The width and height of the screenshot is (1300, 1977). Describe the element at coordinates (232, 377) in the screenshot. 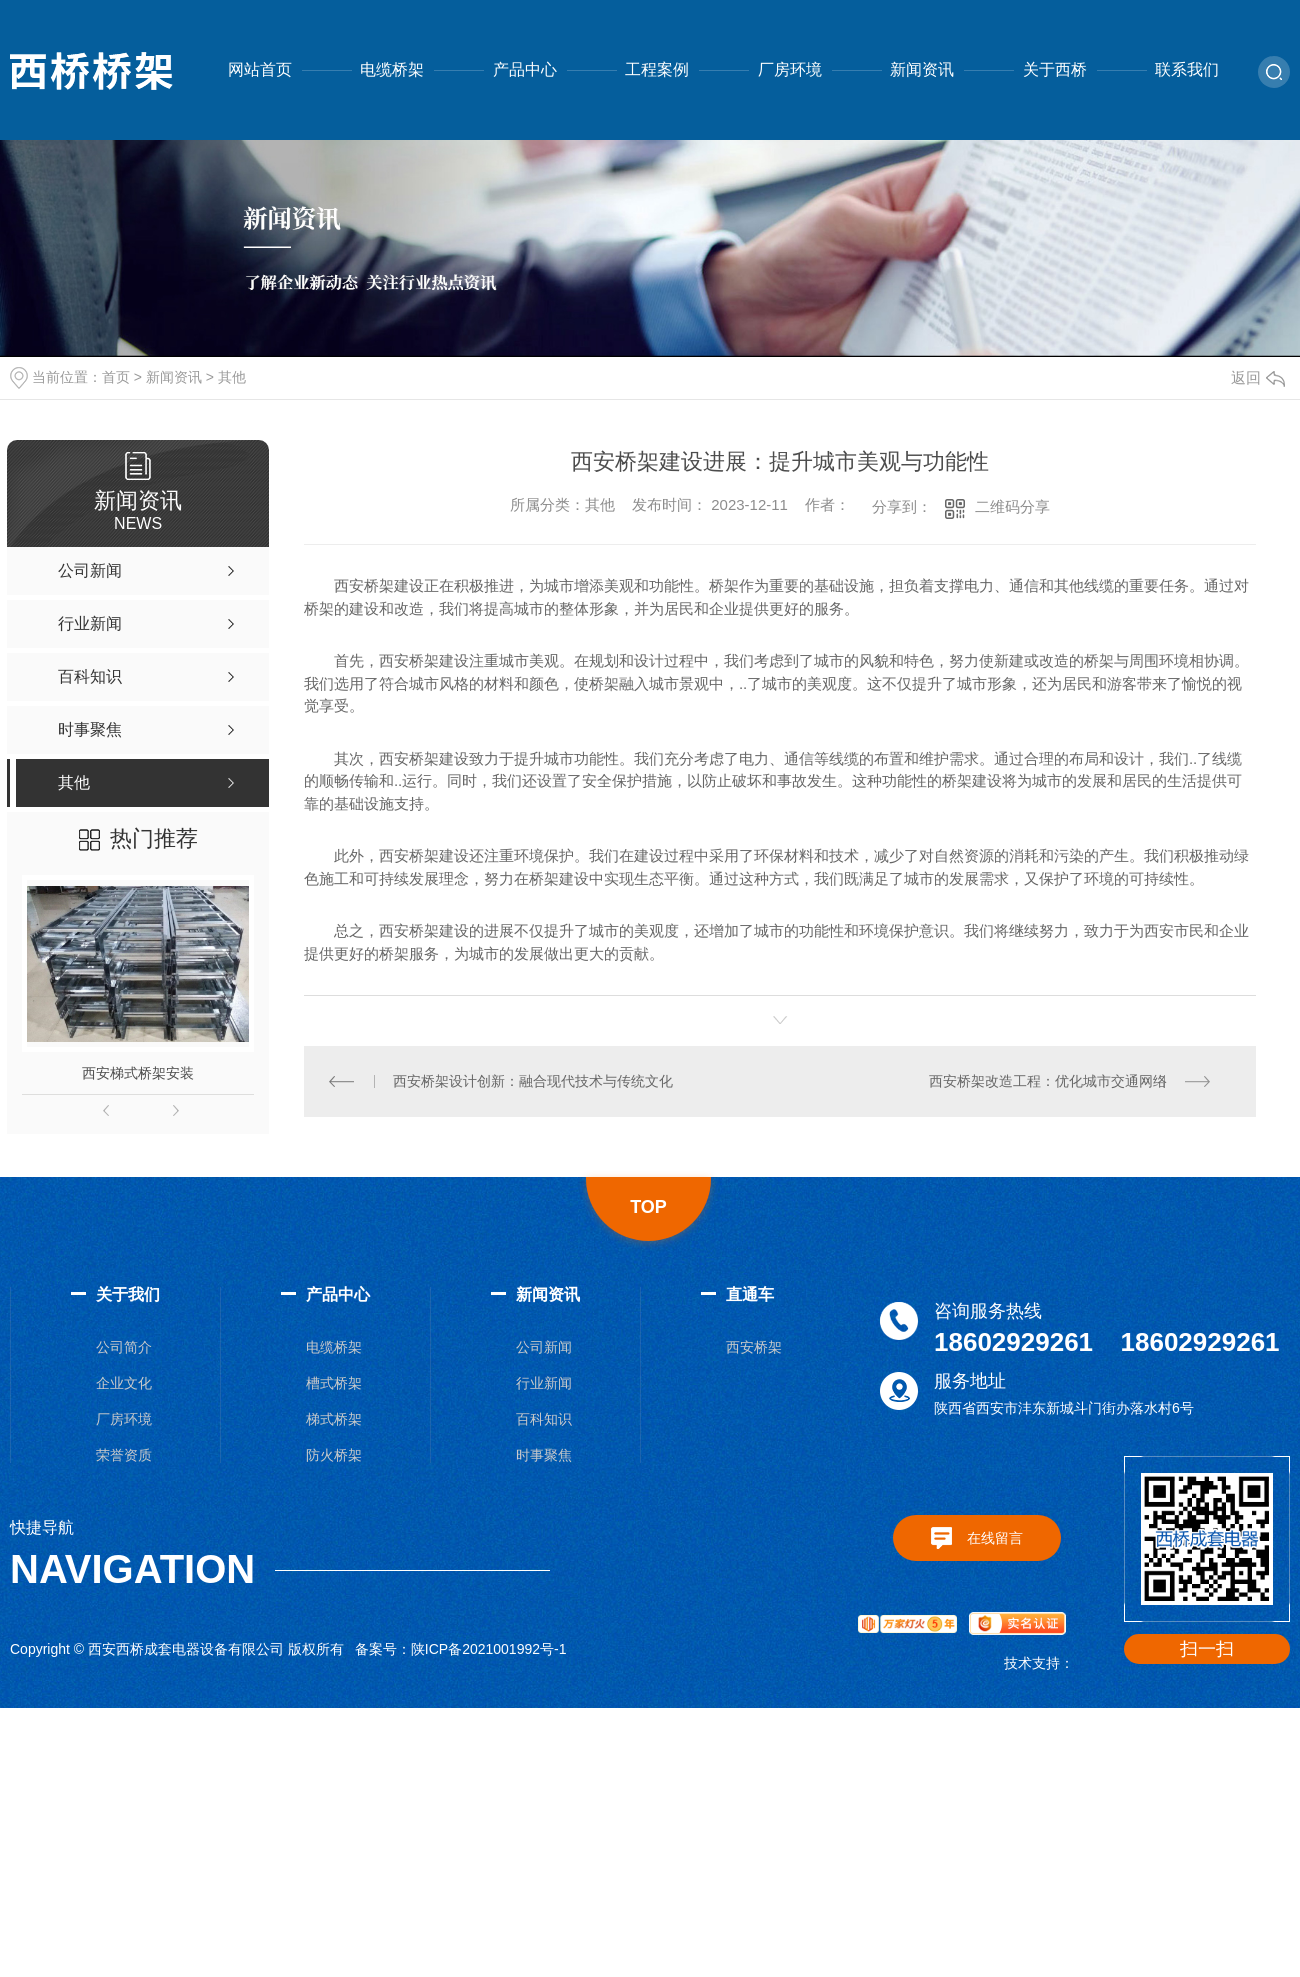

I see `其他` at that location.